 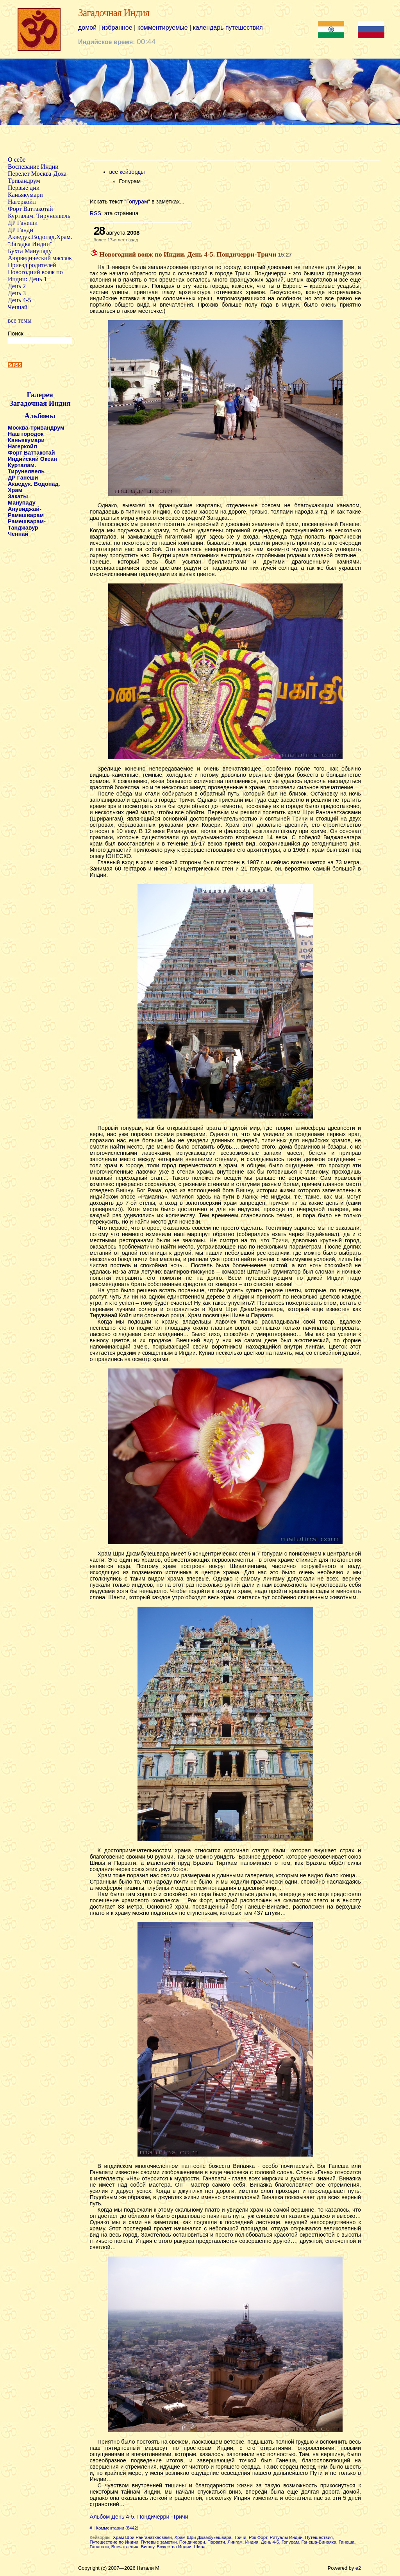 What do you see at coordinates (20, 230) in the screenshot?
I see `ДР Ганди` at bounding box center [20, 230].